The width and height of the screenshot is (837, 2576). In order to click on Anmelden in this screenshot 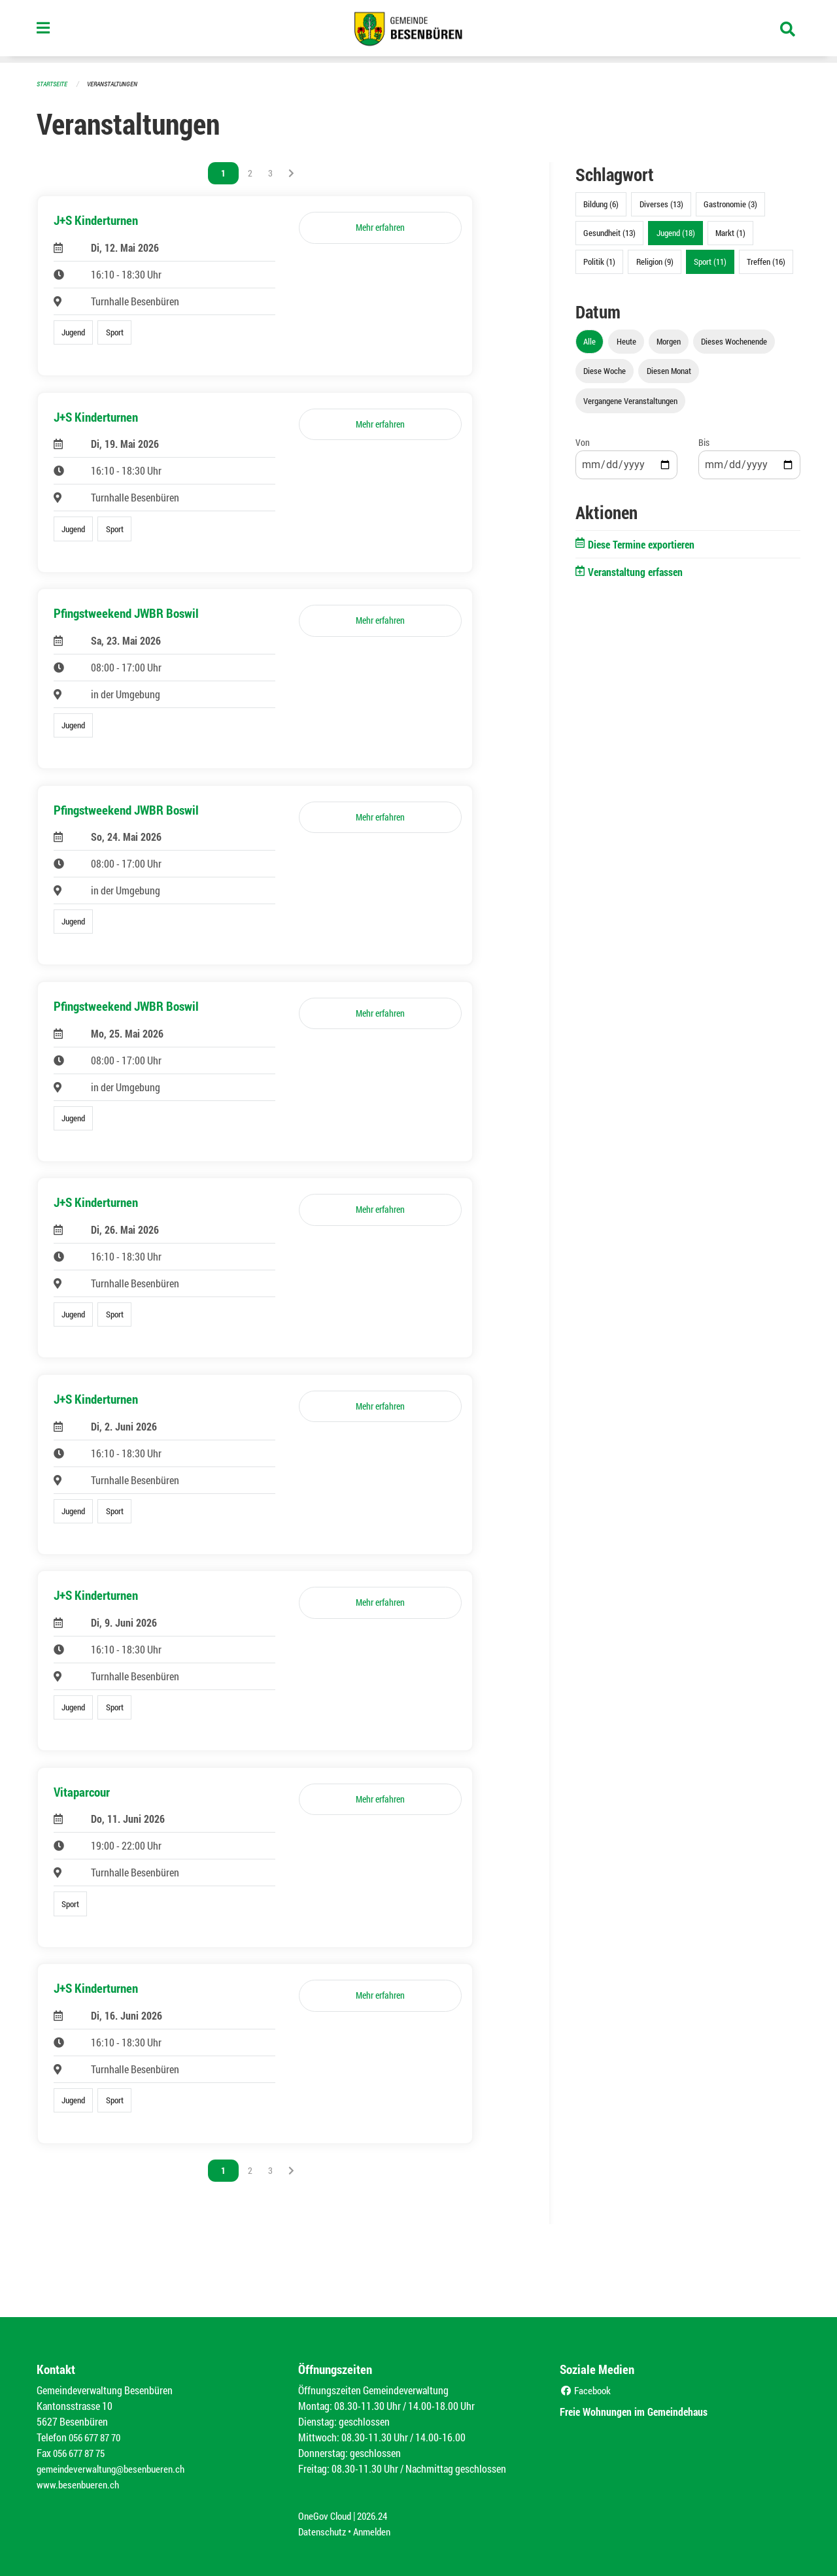, I will do `click(377, 2531)`.